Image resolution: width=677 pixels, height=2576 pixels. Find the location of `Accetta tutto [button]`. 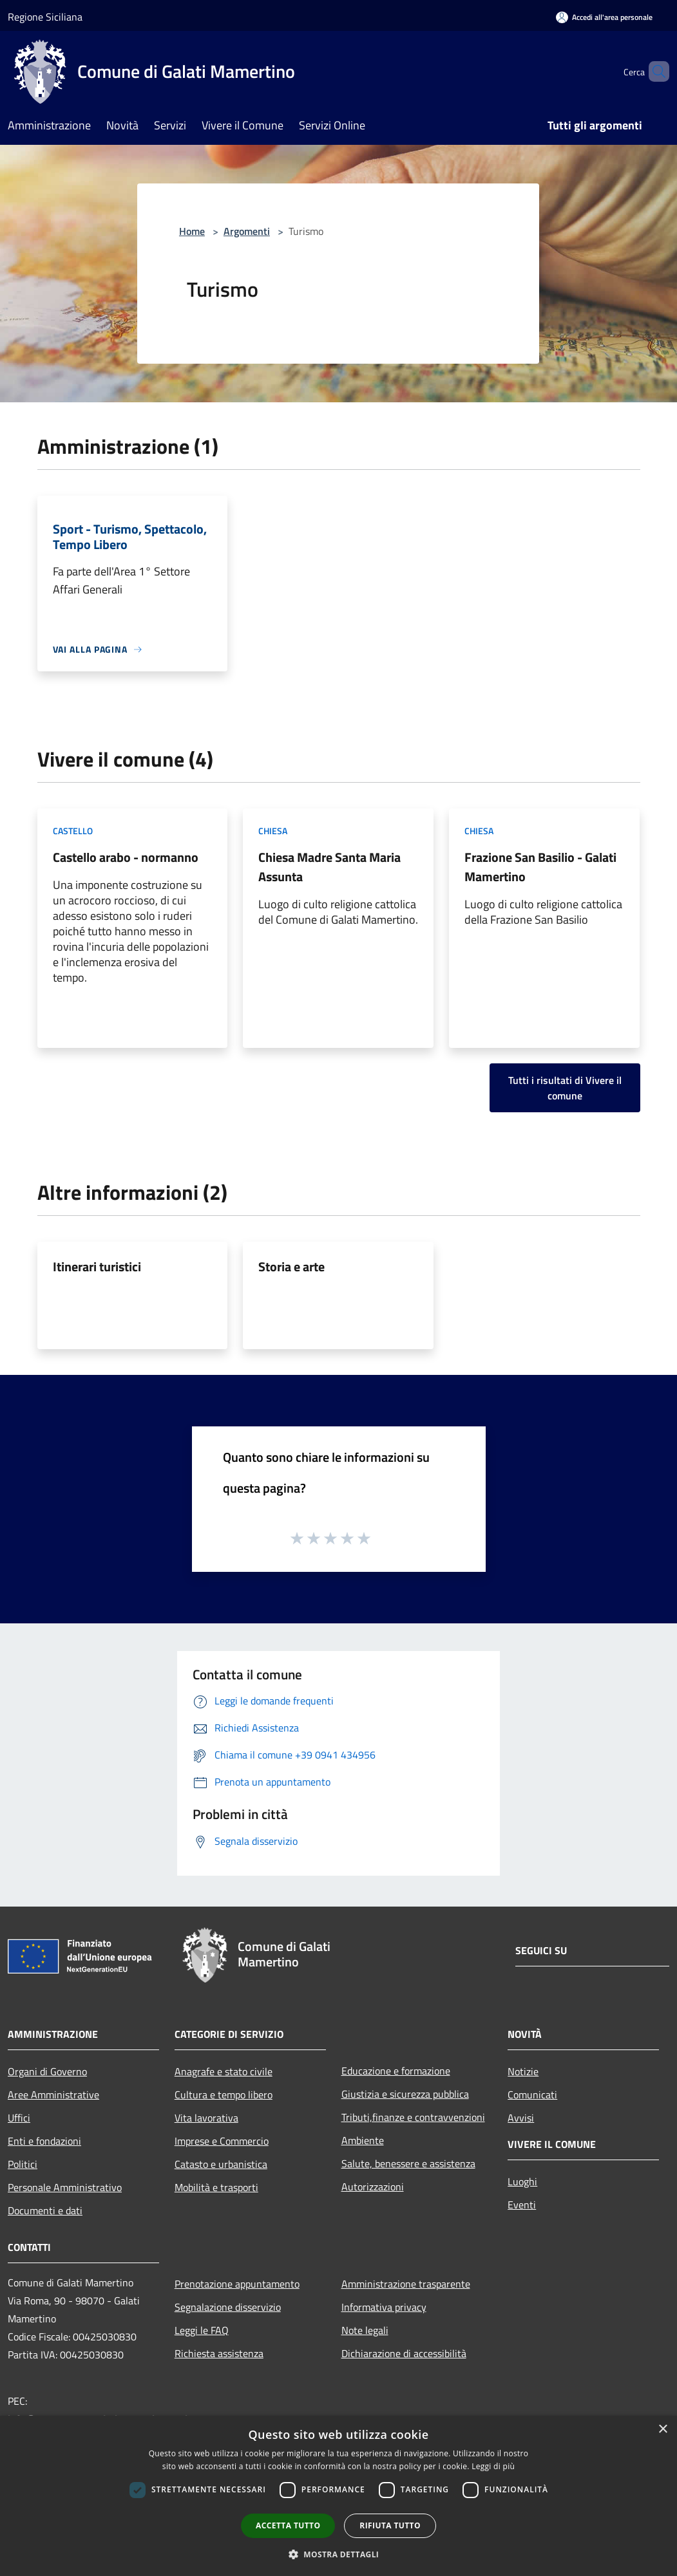

Accetta tutto [button] is located at coordinates (288, 2525).